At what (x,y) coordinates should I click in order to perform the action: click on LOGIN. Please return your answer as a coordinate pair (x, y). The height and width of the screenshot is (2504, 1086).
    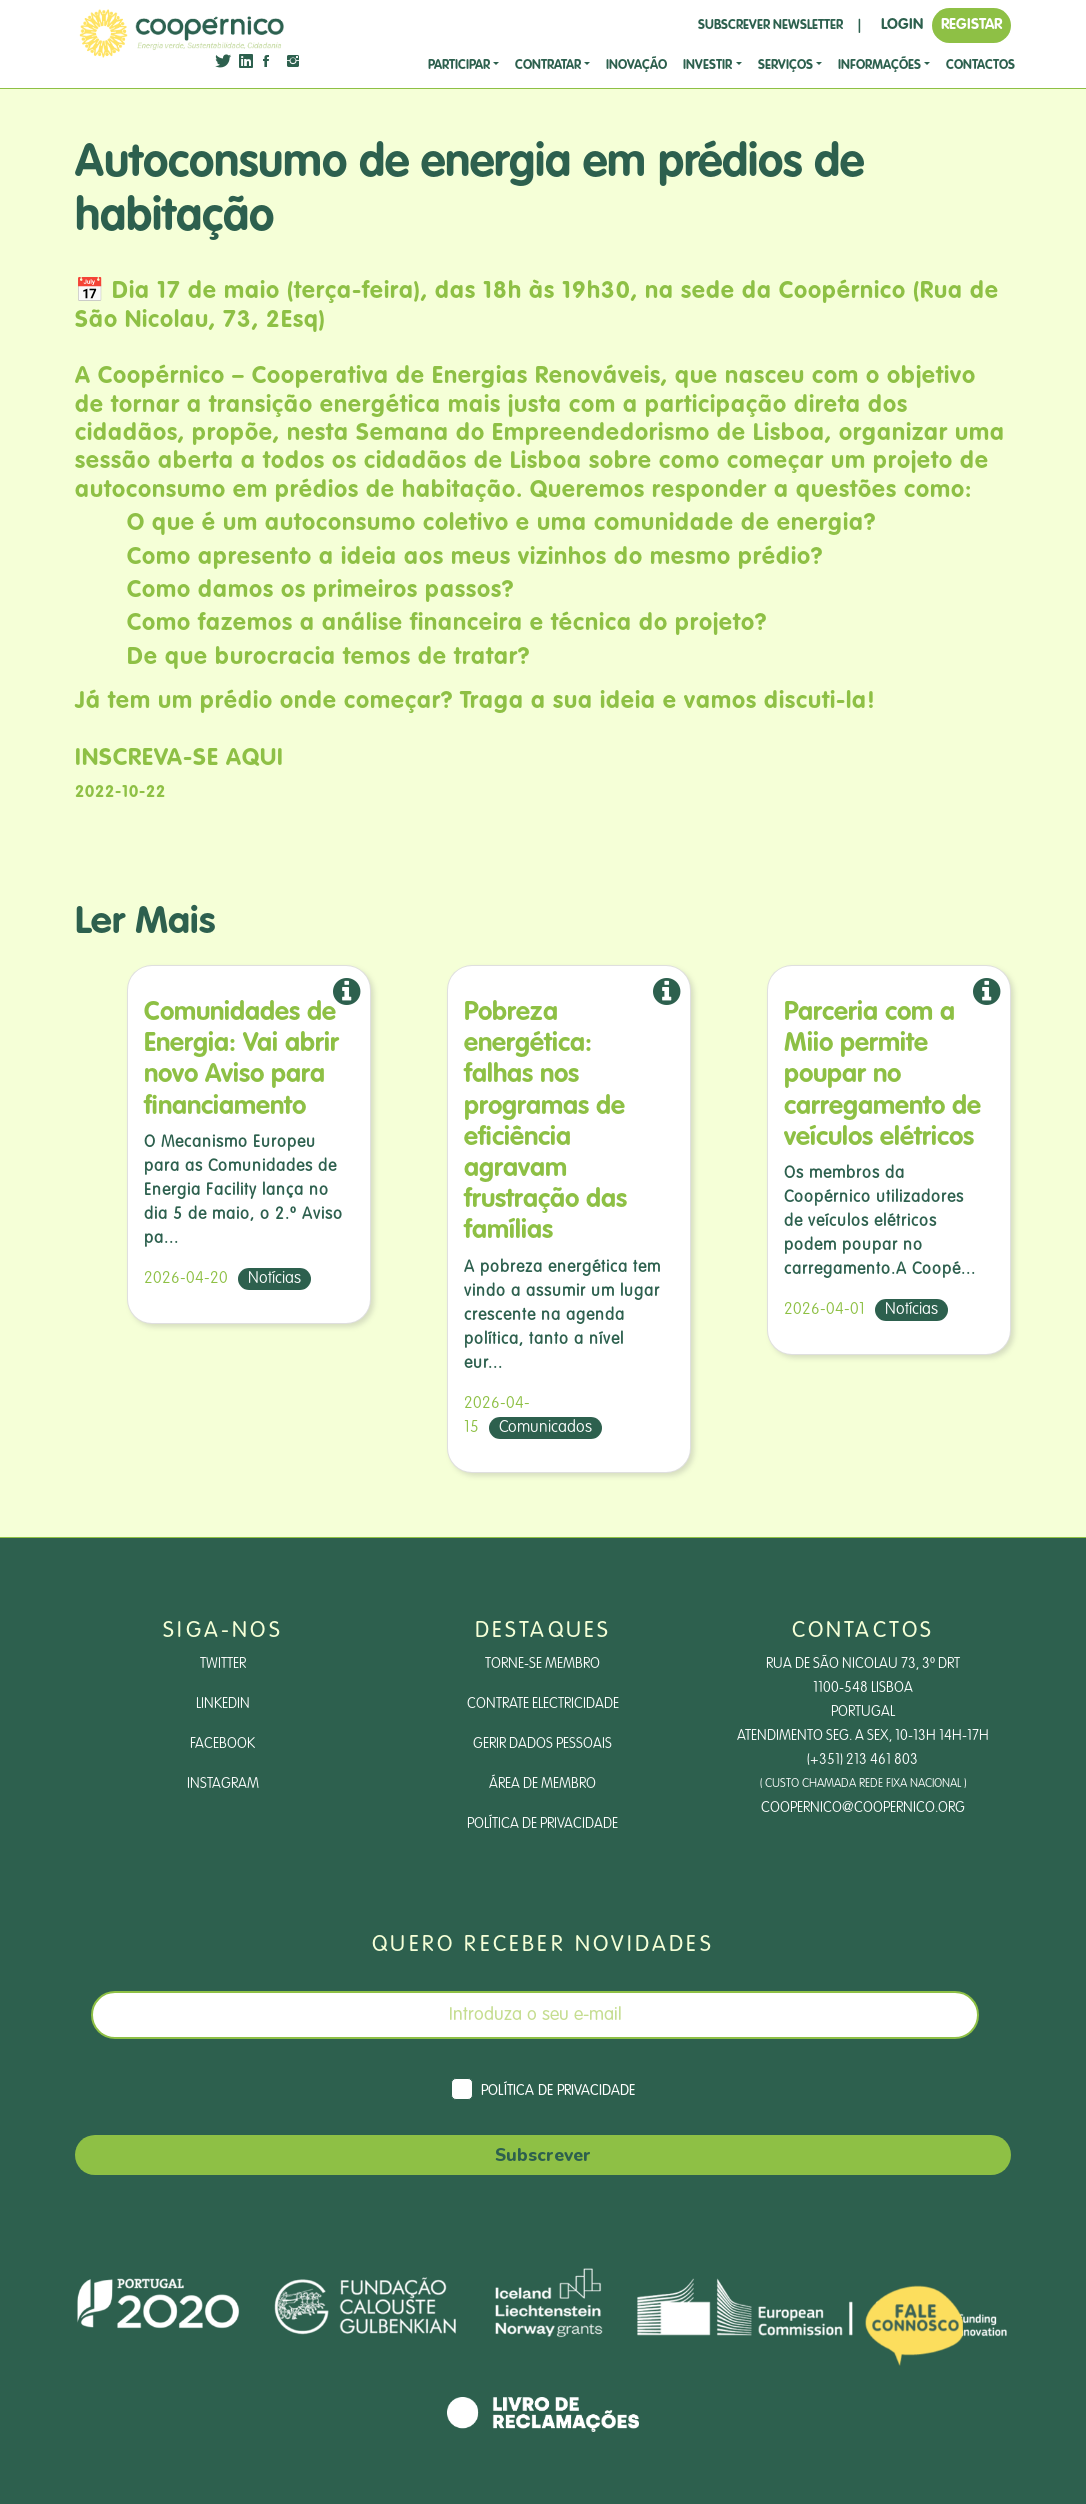
    Looking at the image, I should click on (902, 24).